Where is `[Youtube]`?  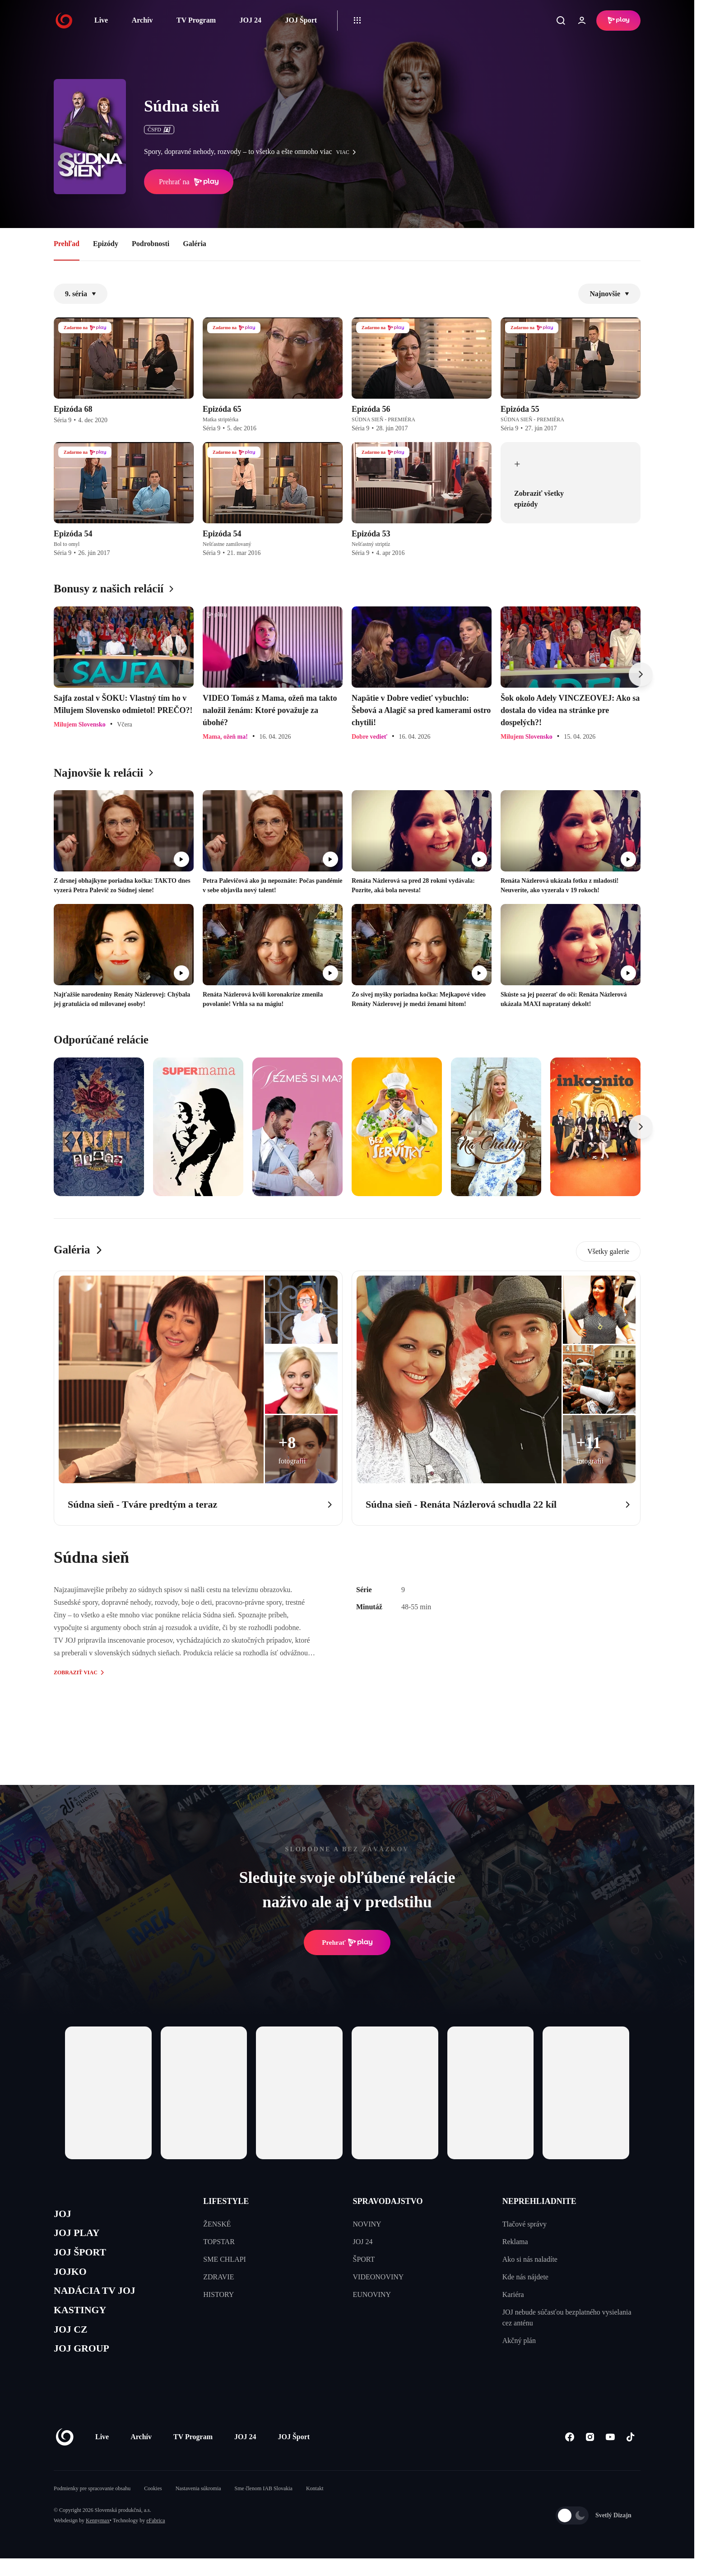 [Youtube] is located at coordinates (610, 2454).